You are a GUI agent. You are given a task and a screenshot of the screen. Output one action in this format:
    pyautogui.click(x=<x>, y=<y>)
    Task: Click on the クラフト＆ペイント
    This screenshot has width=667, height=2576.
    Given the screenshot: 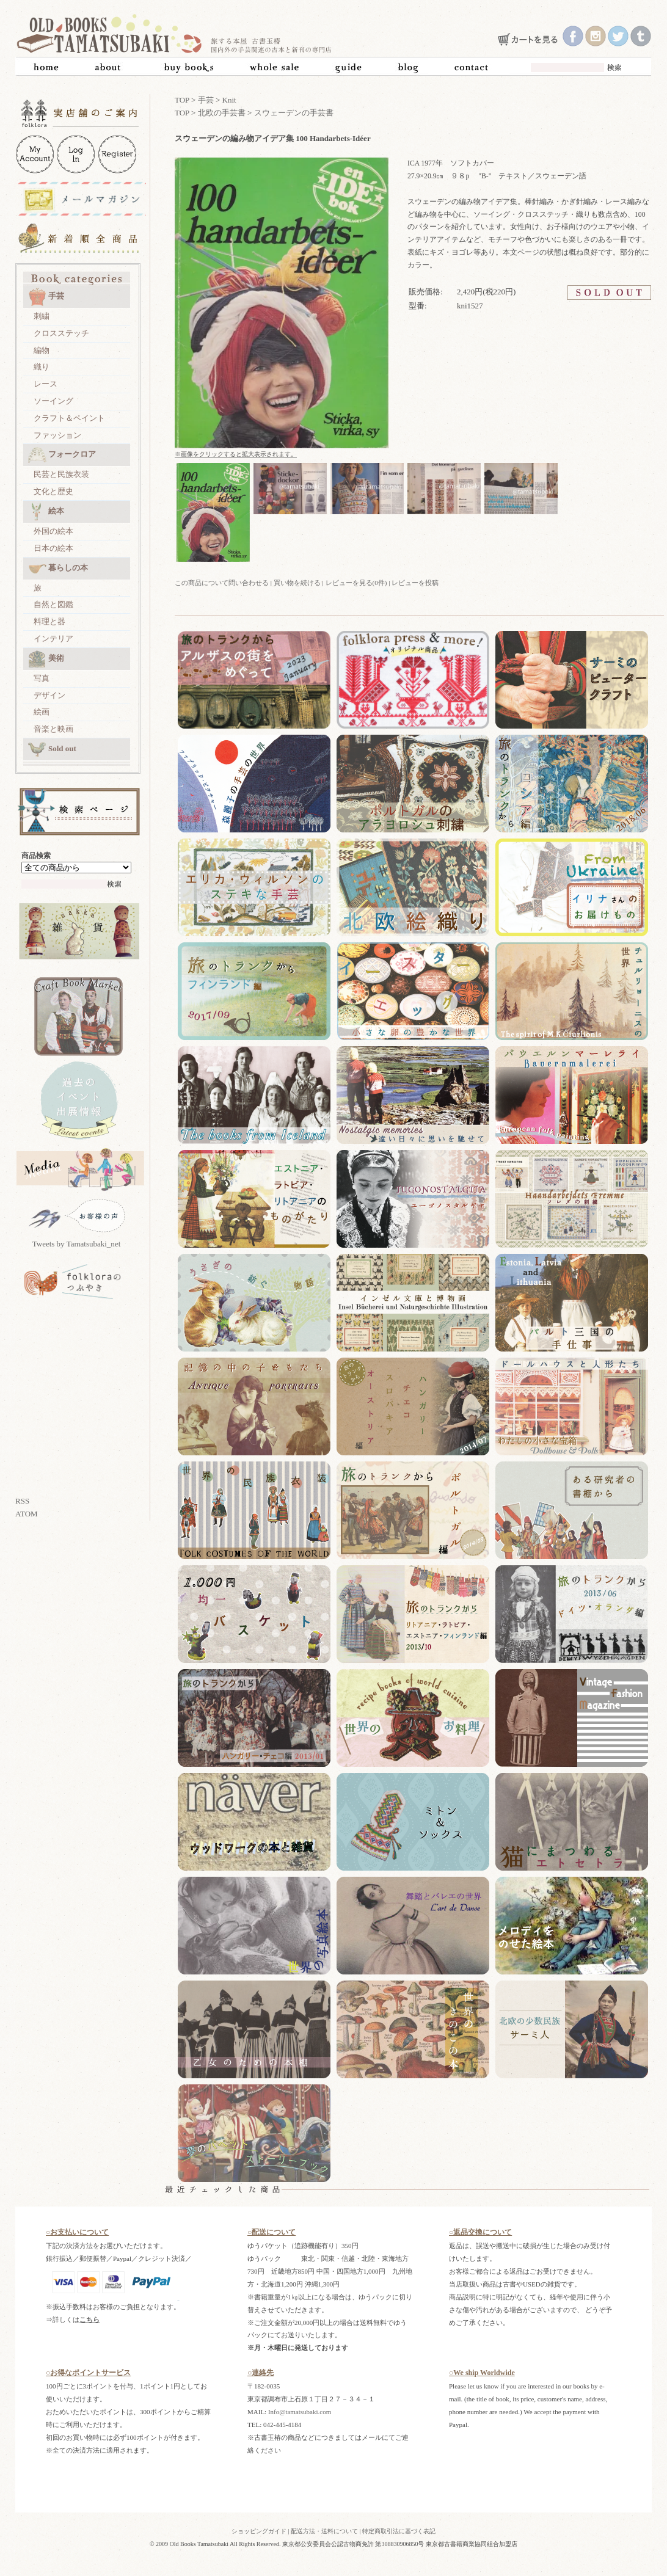 What is the action you would take?
    pyautogui.click(x=69, y=418)
    